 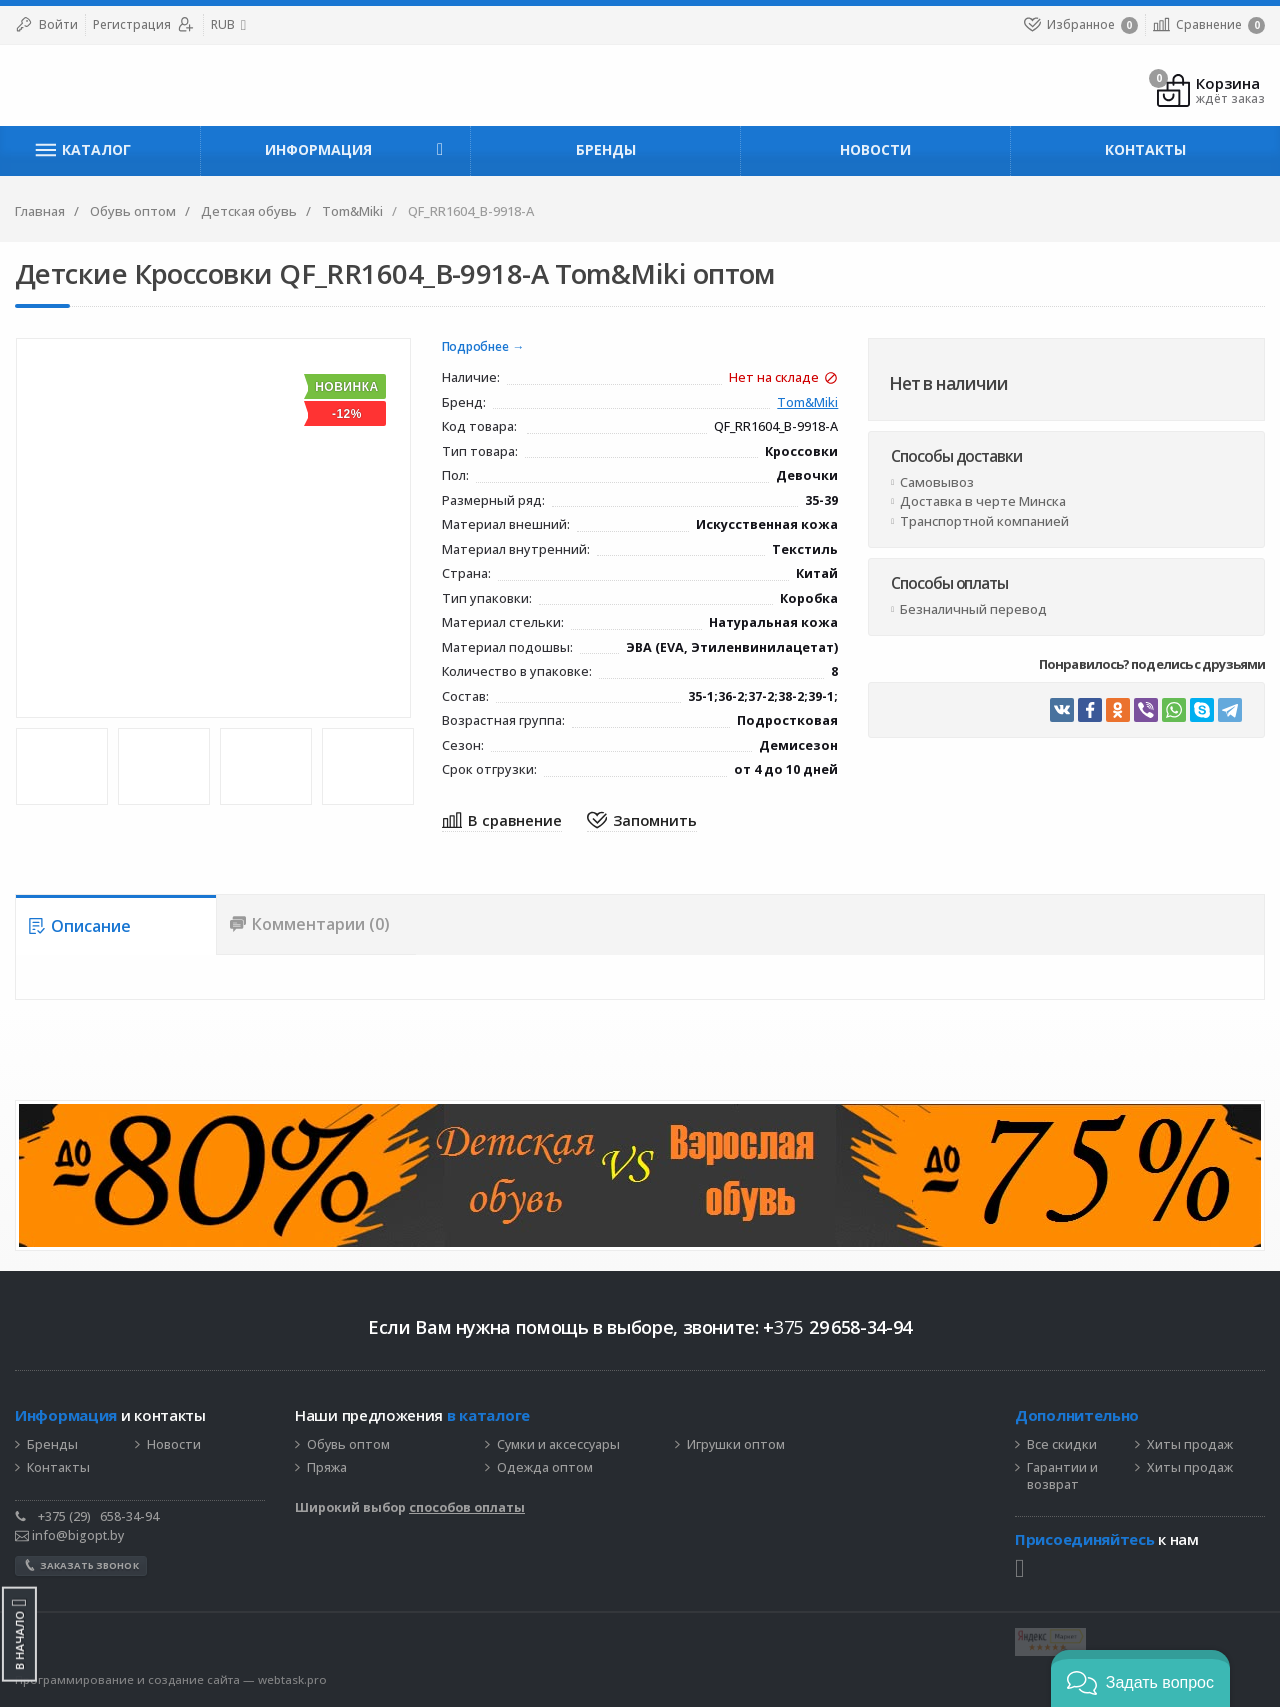 I want to click on Игрушки оптом, so click(x=736, y=1445).